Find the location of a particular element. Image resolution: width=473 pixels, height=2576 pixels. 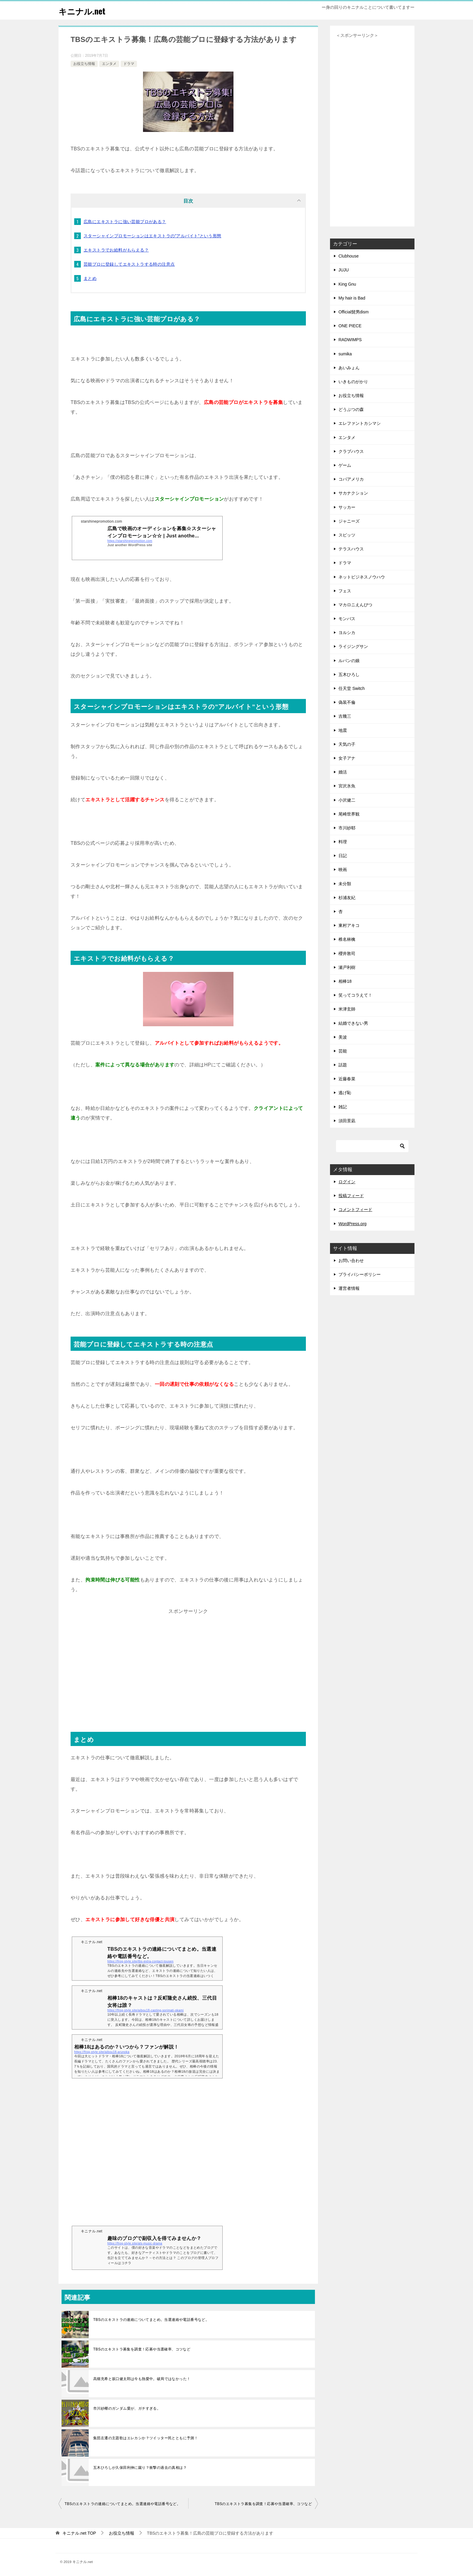

五木ひろしが久保田利伸に蹴り？衝撃の過去の真相は？ is located at coordinates (140, 2467).